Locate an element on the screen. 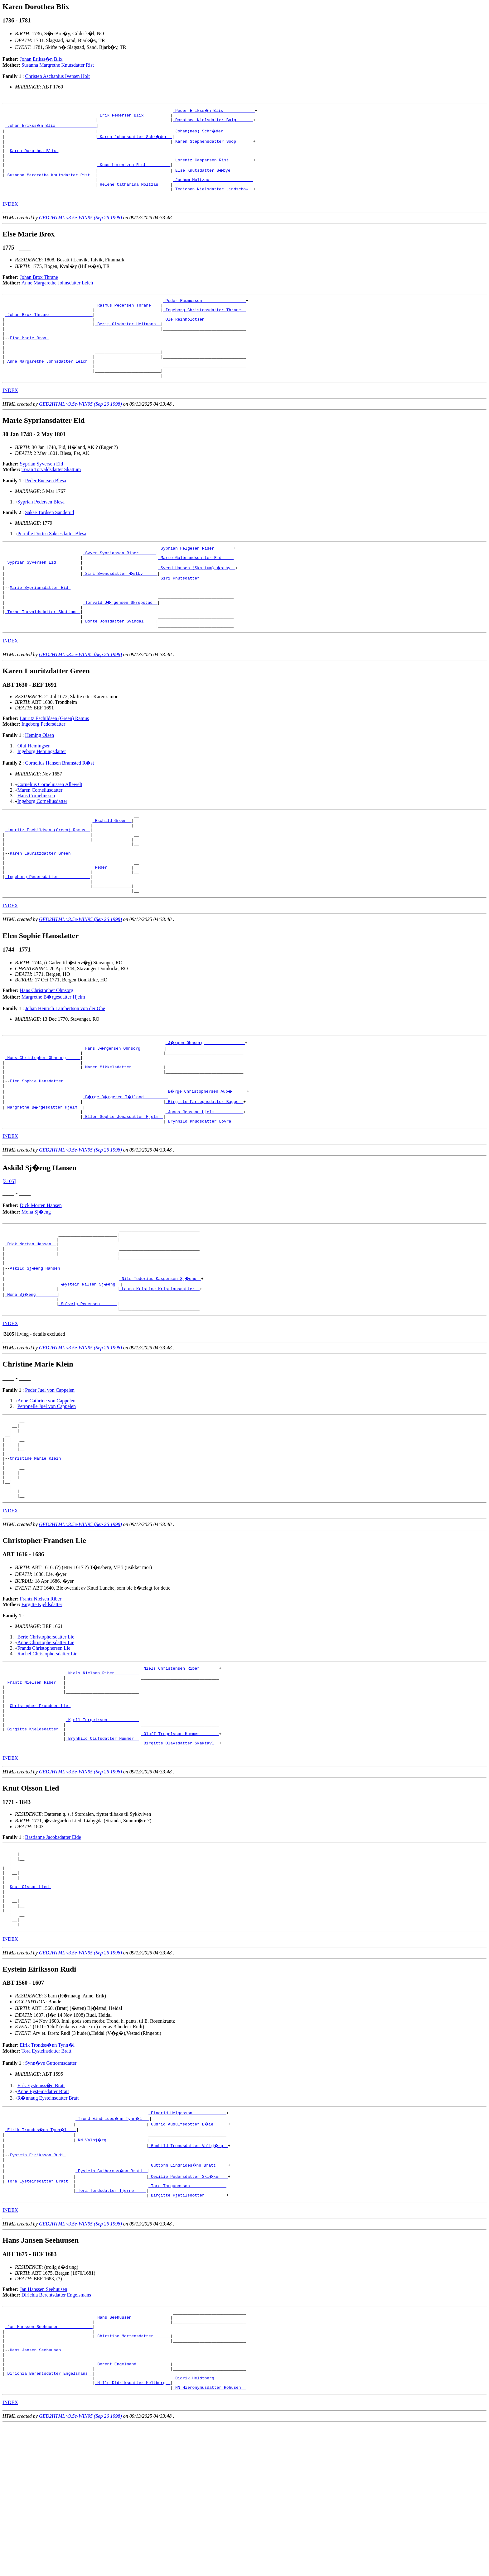 The width and height of the screenshot is (489, 2576). _Toran Torvaldsdatter Skattum _ is located at coordinates (42, 649).